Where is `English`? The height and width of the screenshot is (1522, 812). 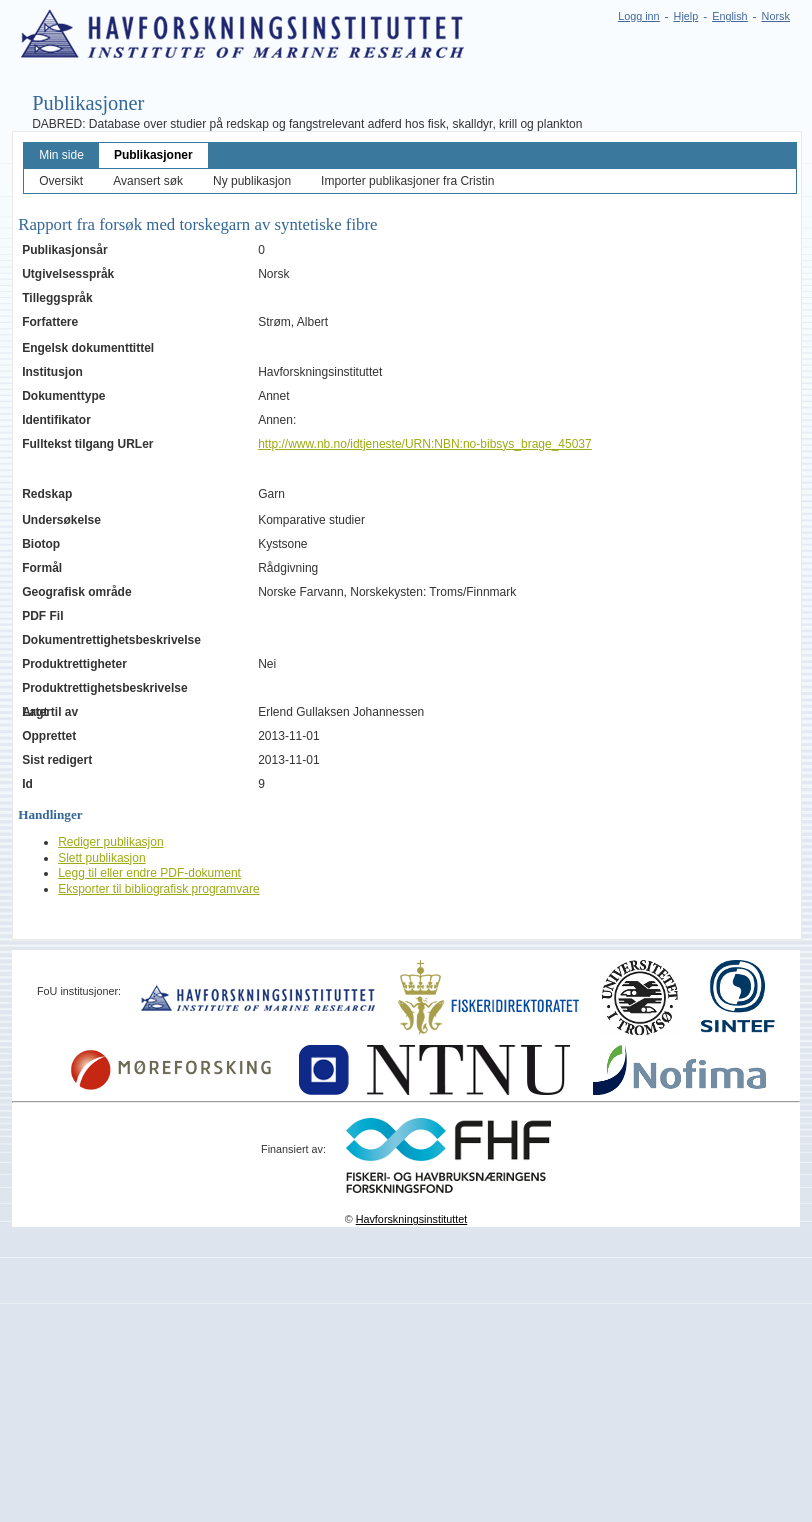 English is located at coordinates (729, 16).